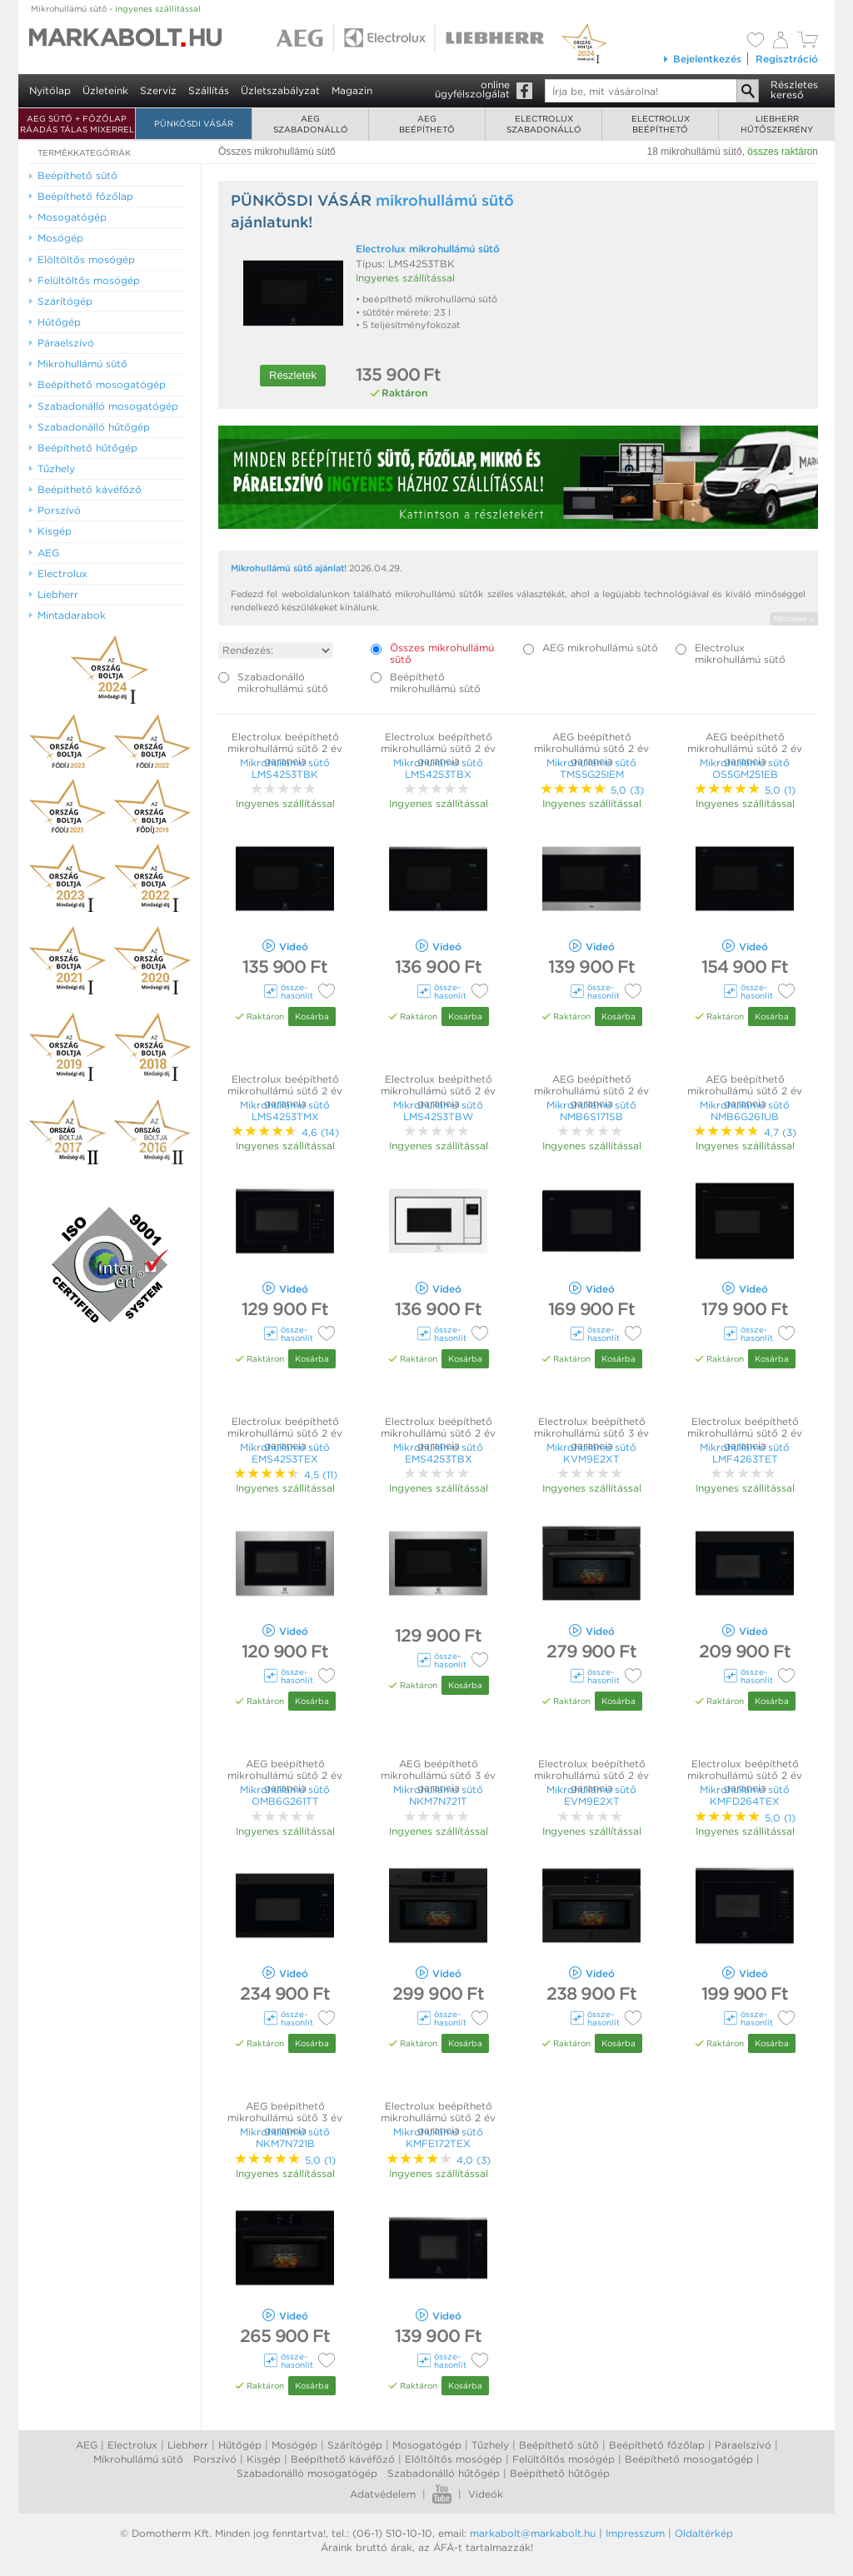 This screenshot has width=853, height=2576. What do you see at coordinates (215, 2459) in the screenshot?
I see `Porszívó` at bounding box center [215, 2459].